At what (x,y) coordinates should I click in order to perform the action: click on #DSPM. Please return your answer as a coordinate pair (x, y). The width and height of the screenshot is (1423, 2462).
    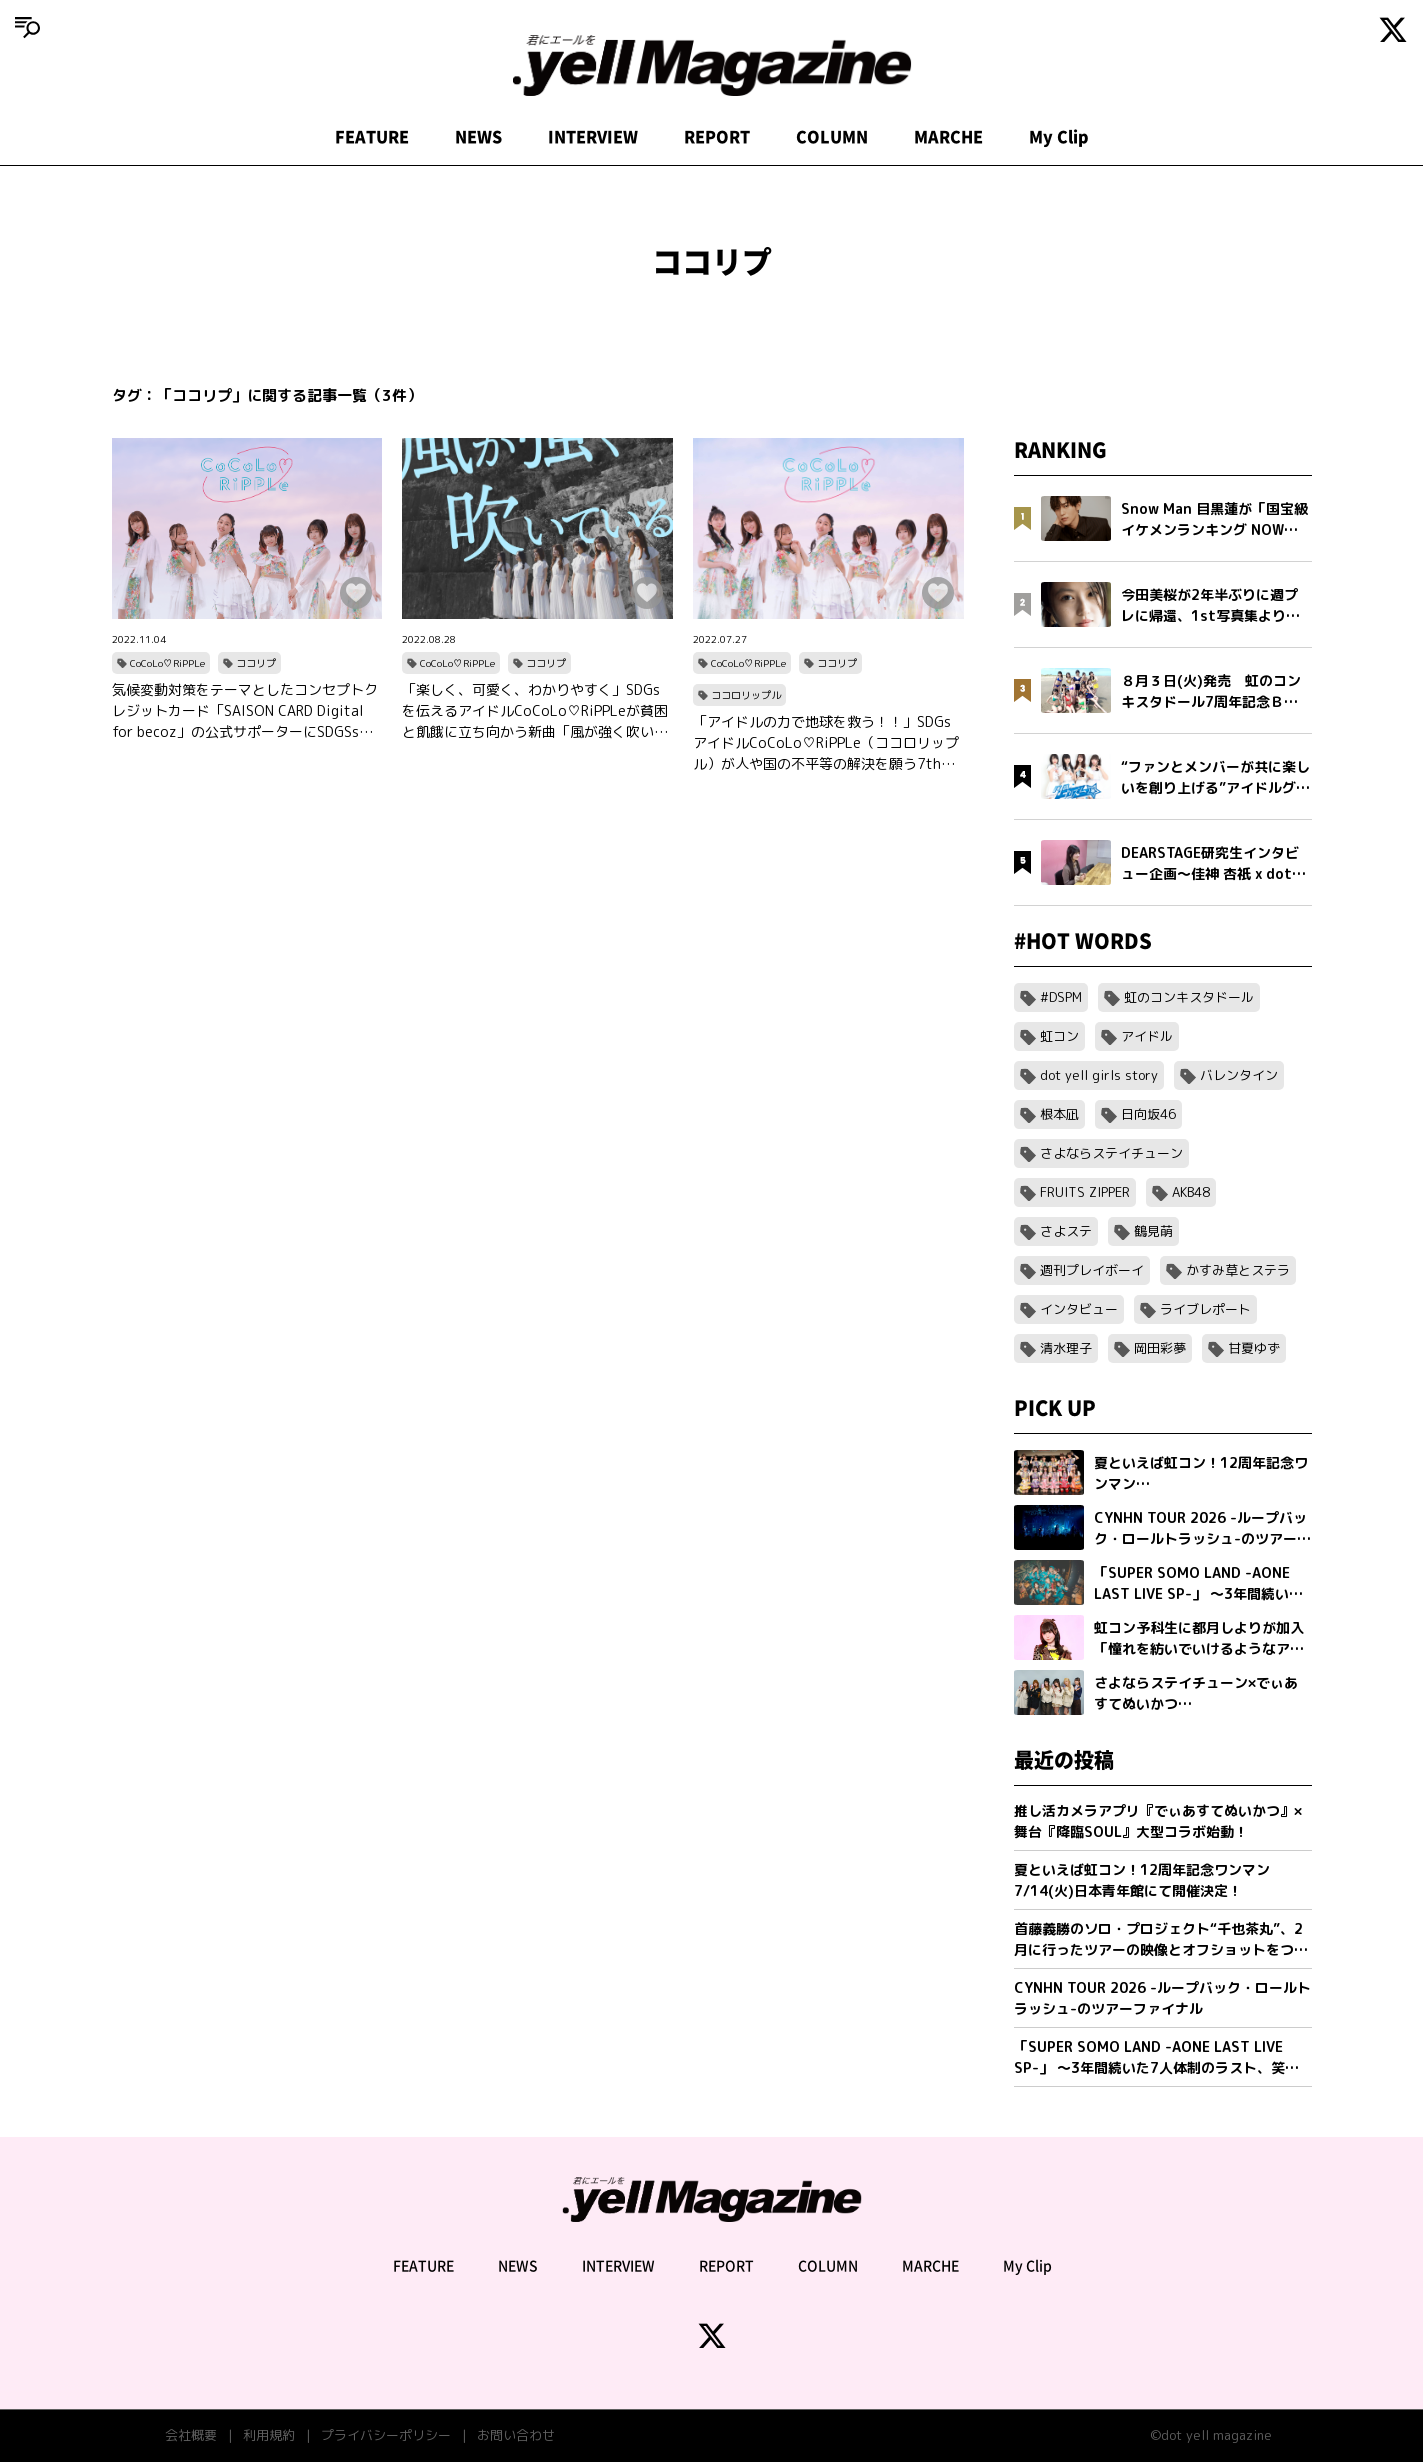
    Looking at the image, I should click on (1061, 997).